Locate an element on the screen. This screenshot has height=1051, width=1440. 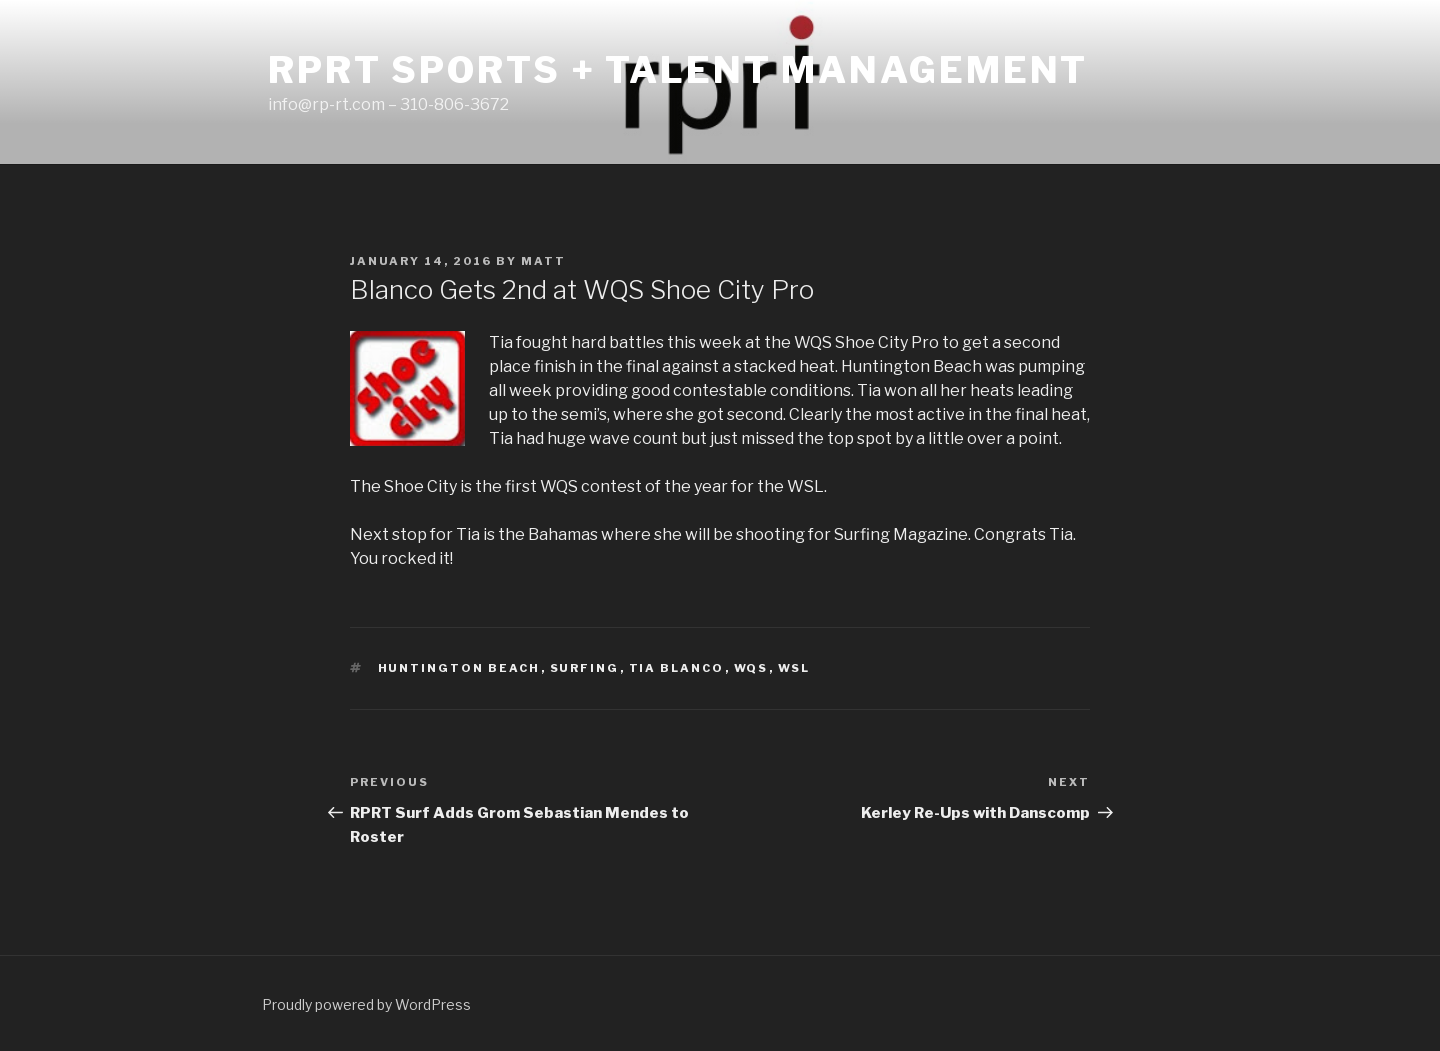
Proudly powered by WordPress is located at coordinates (366, 1004).